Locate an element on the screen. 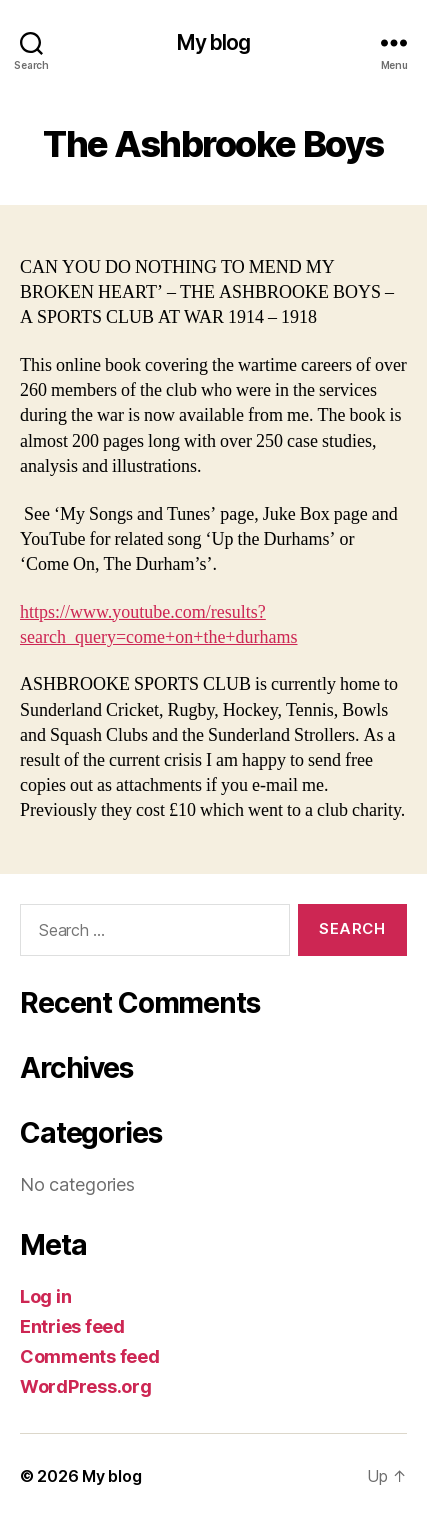 This screenshot has width=427, height=1518. Entries feed is located at coordinates (72, 1326).